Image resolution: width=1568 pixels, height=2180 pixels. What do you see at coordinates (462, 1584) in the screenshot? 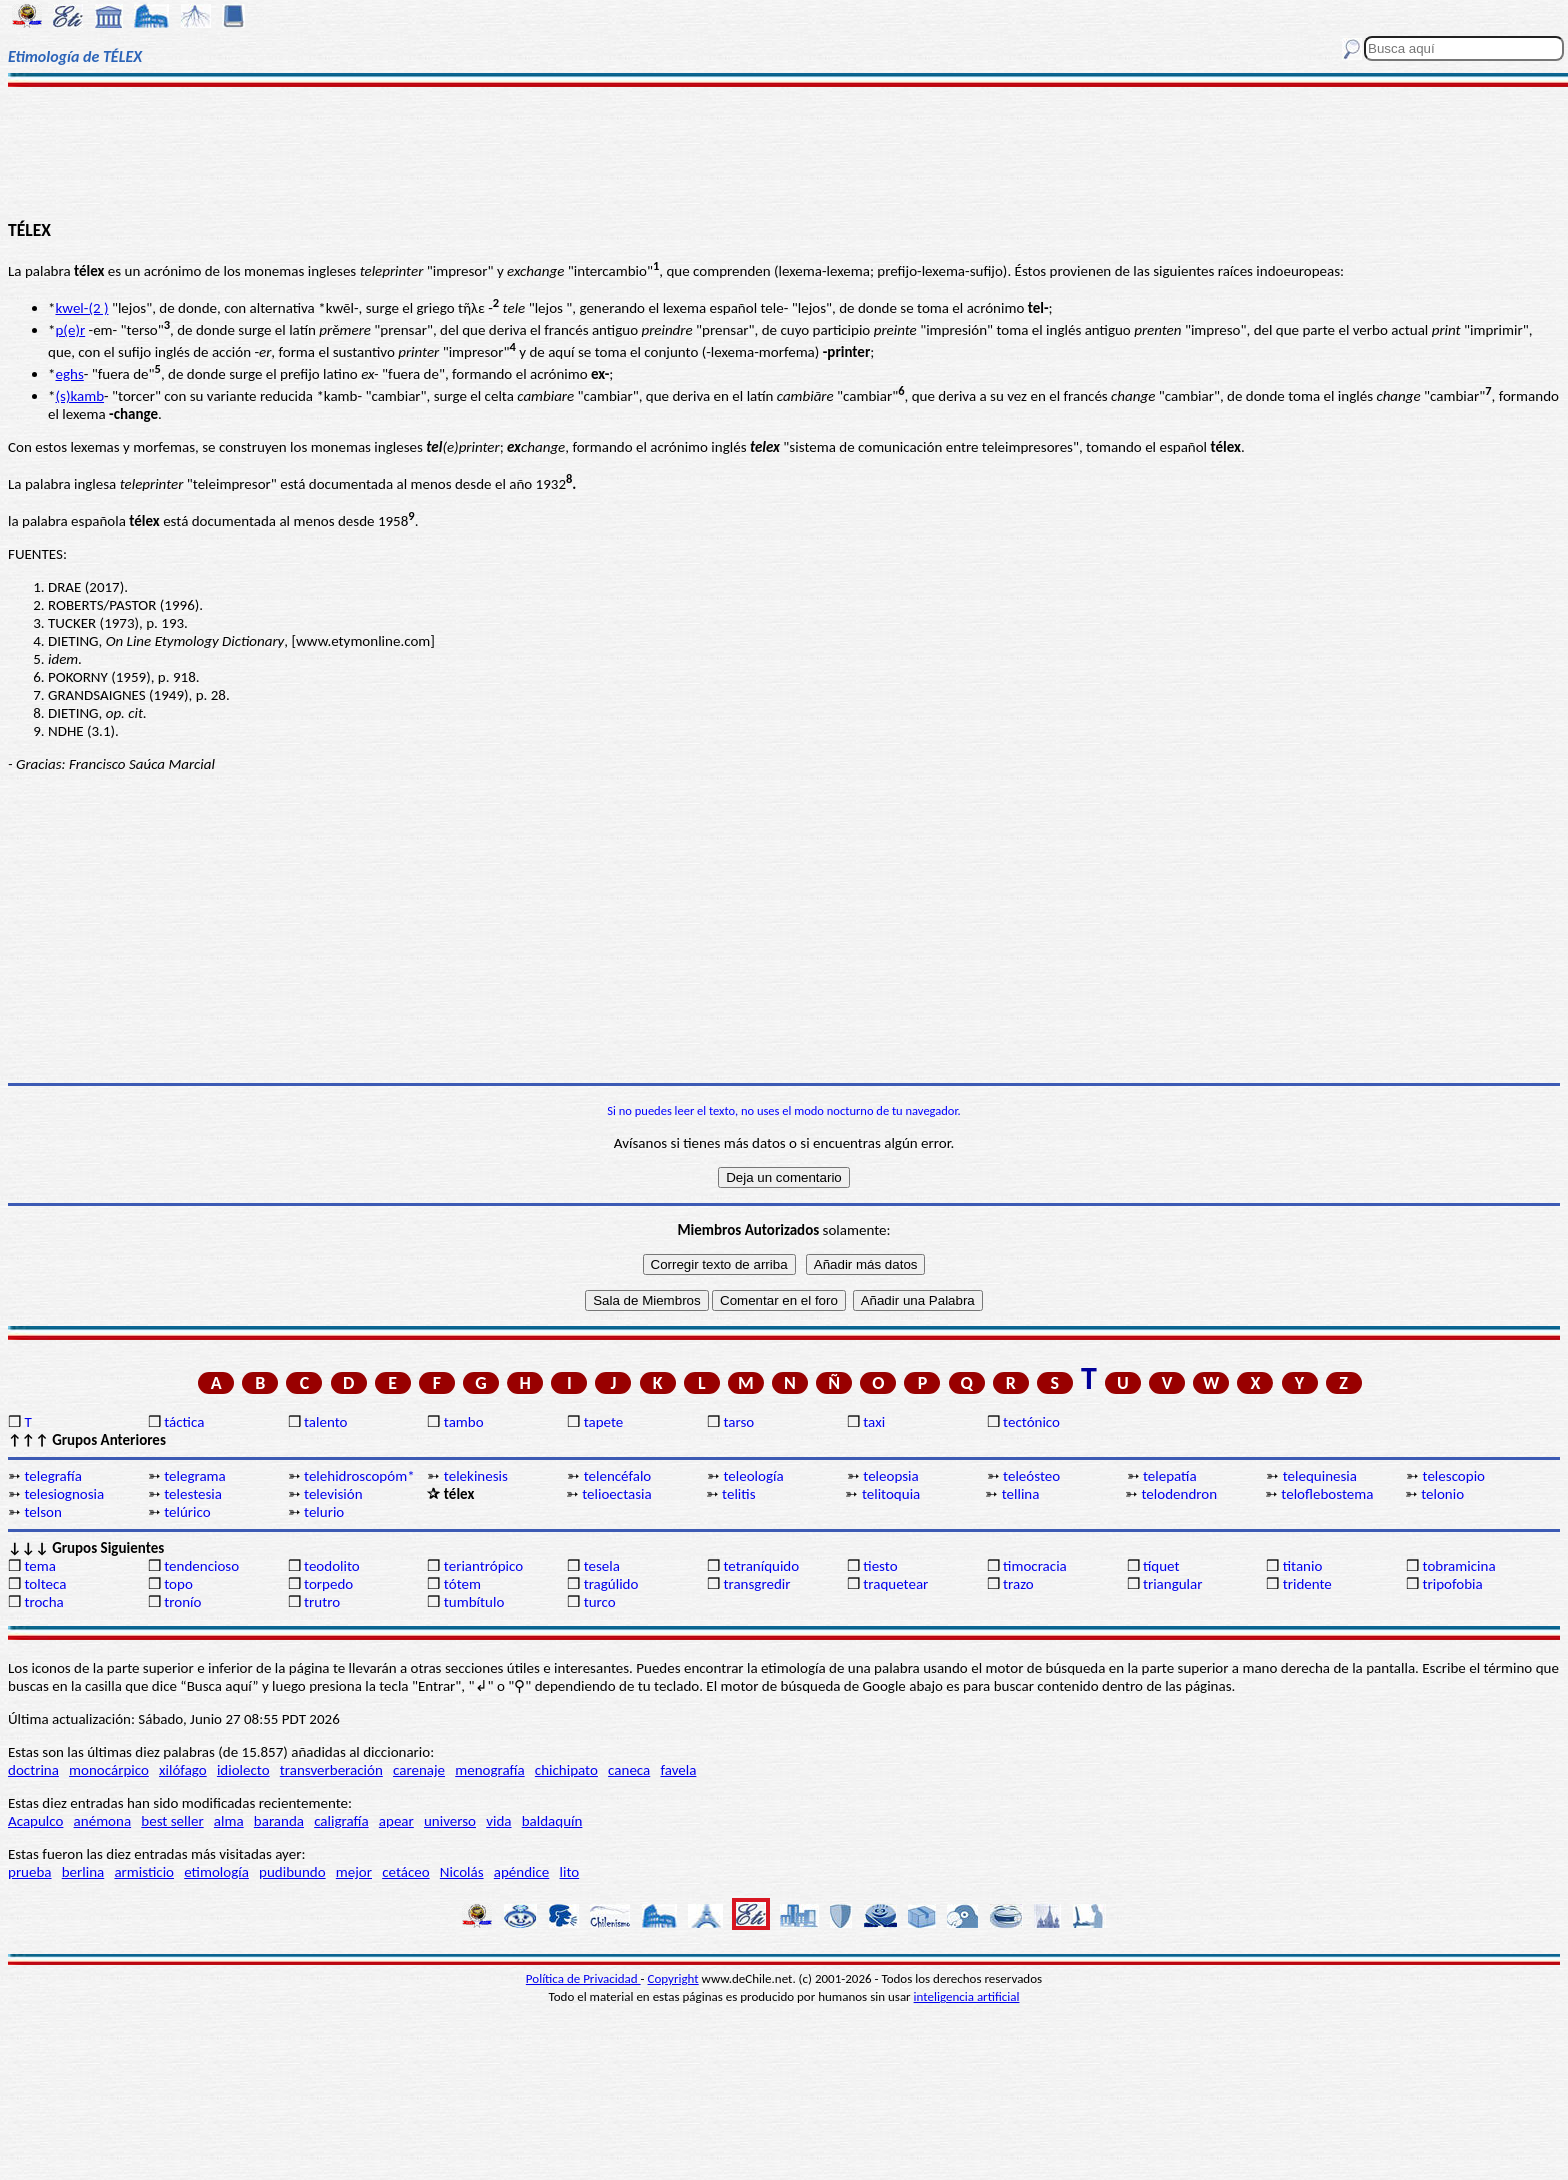
I see `tótem` at bounding box center [462, 1584].